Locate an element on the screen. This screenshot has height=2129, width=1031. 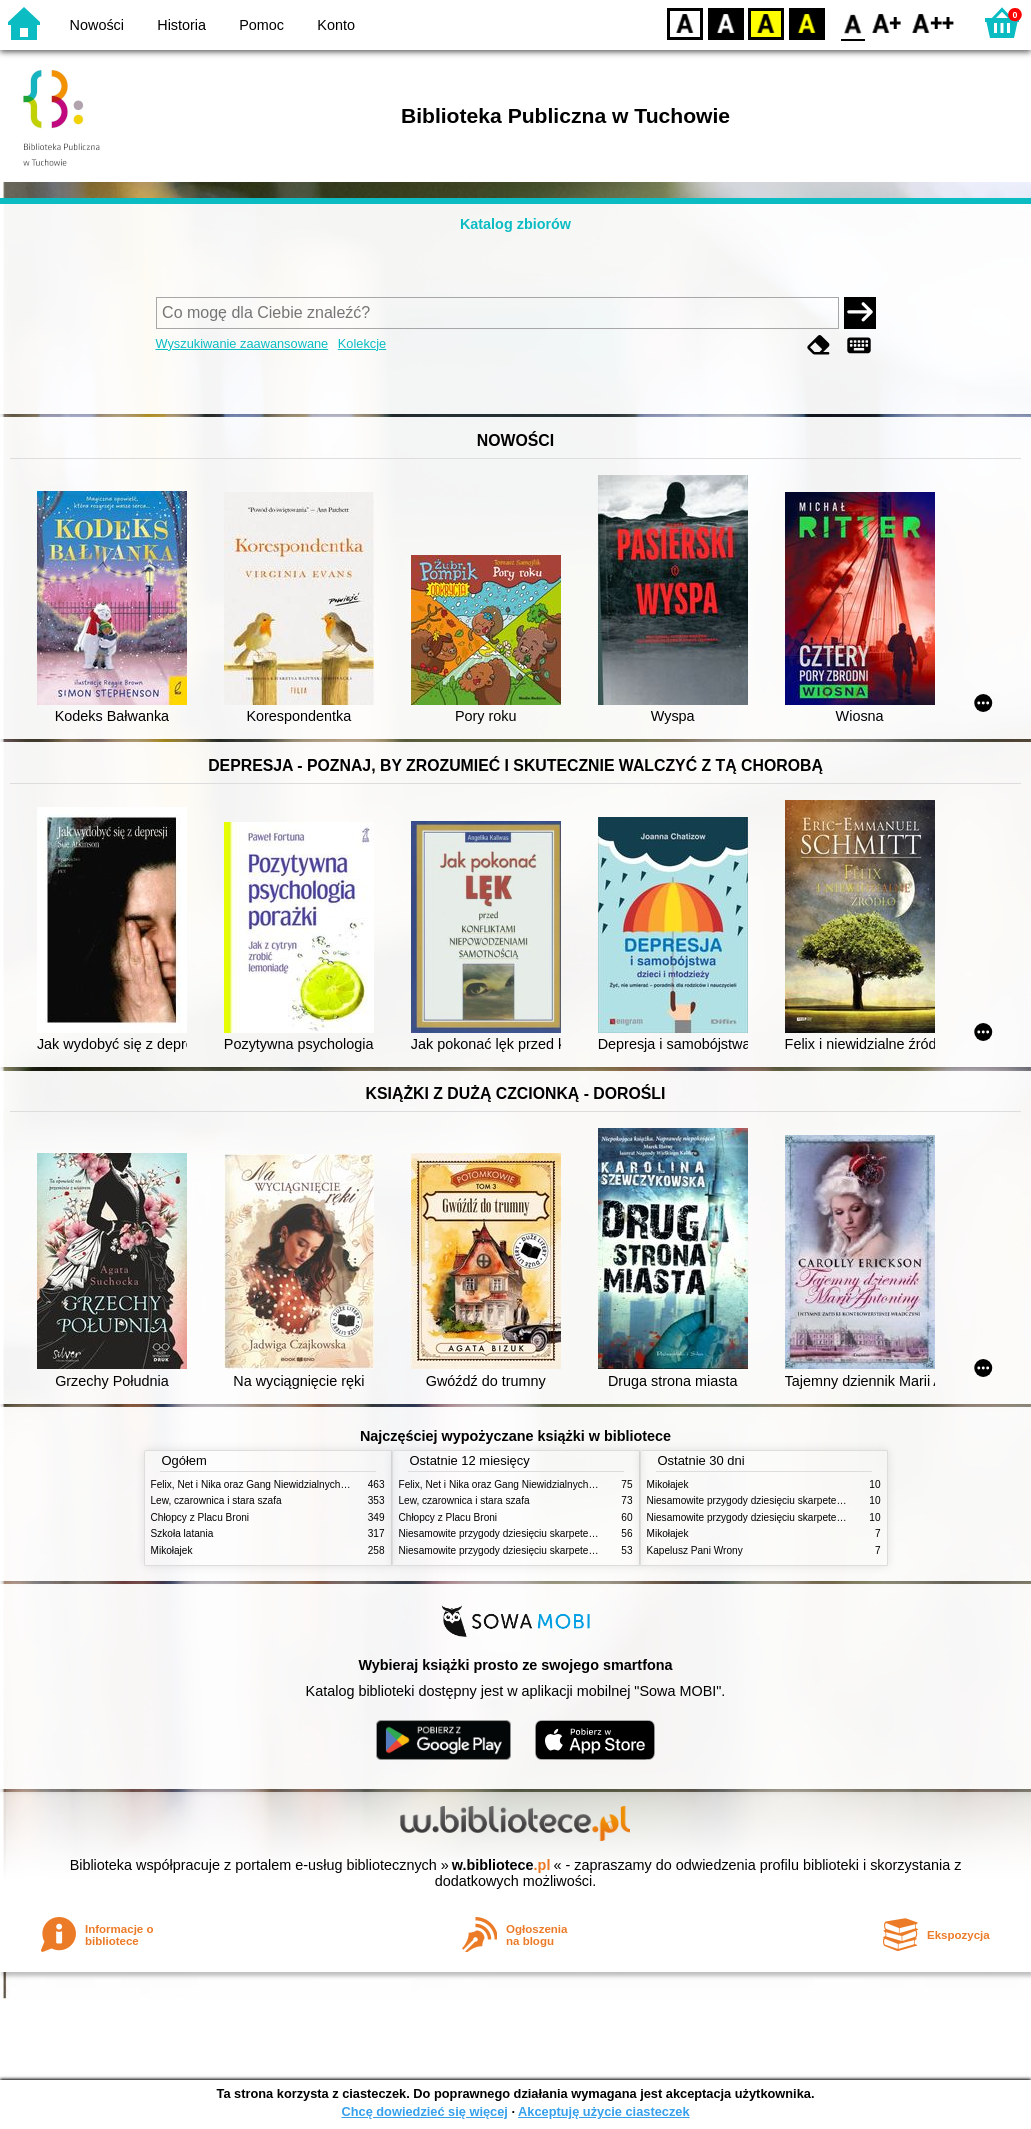
Lew, czarownica i stara szafa is located at coordinates (216, 1500).